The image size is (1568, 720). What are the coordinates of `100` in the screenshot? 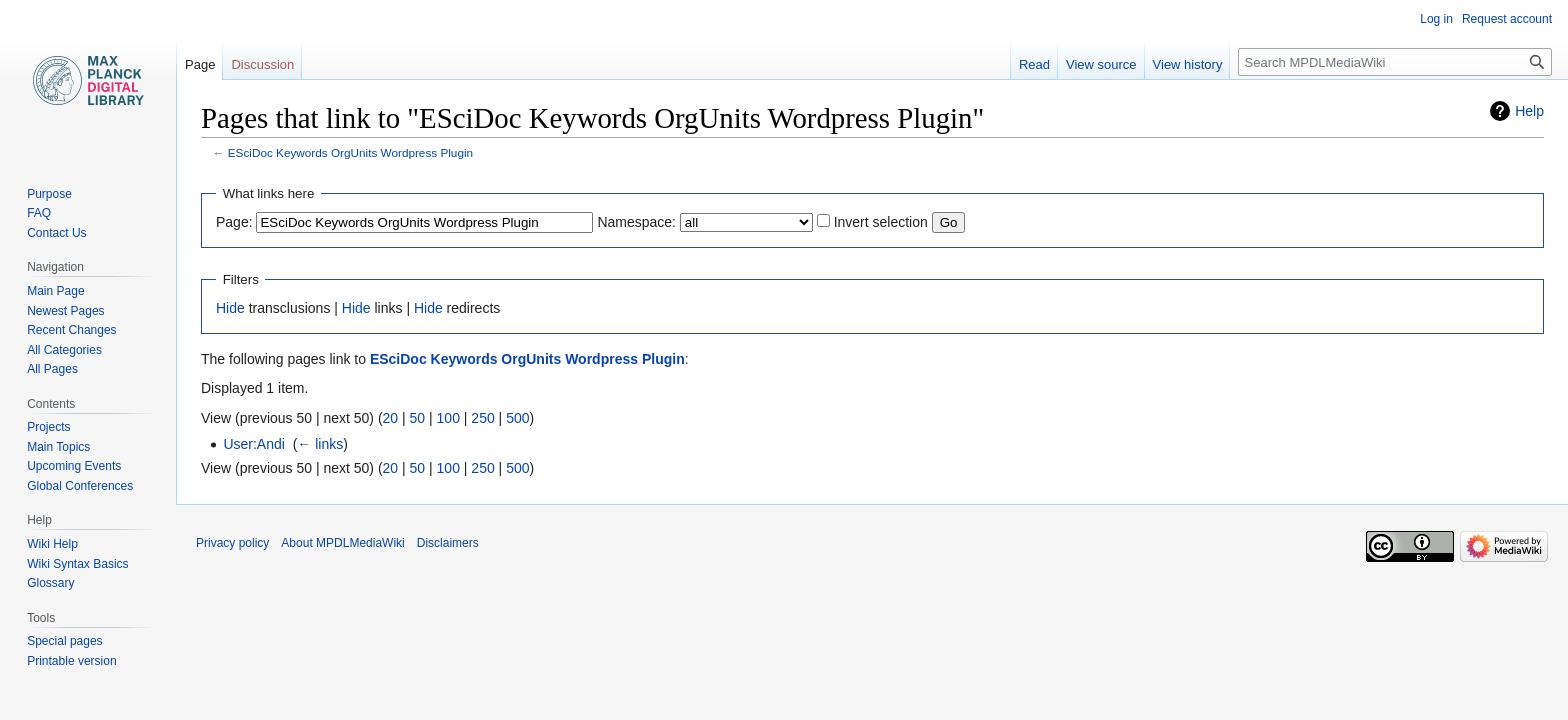 It's located at (448, 418).